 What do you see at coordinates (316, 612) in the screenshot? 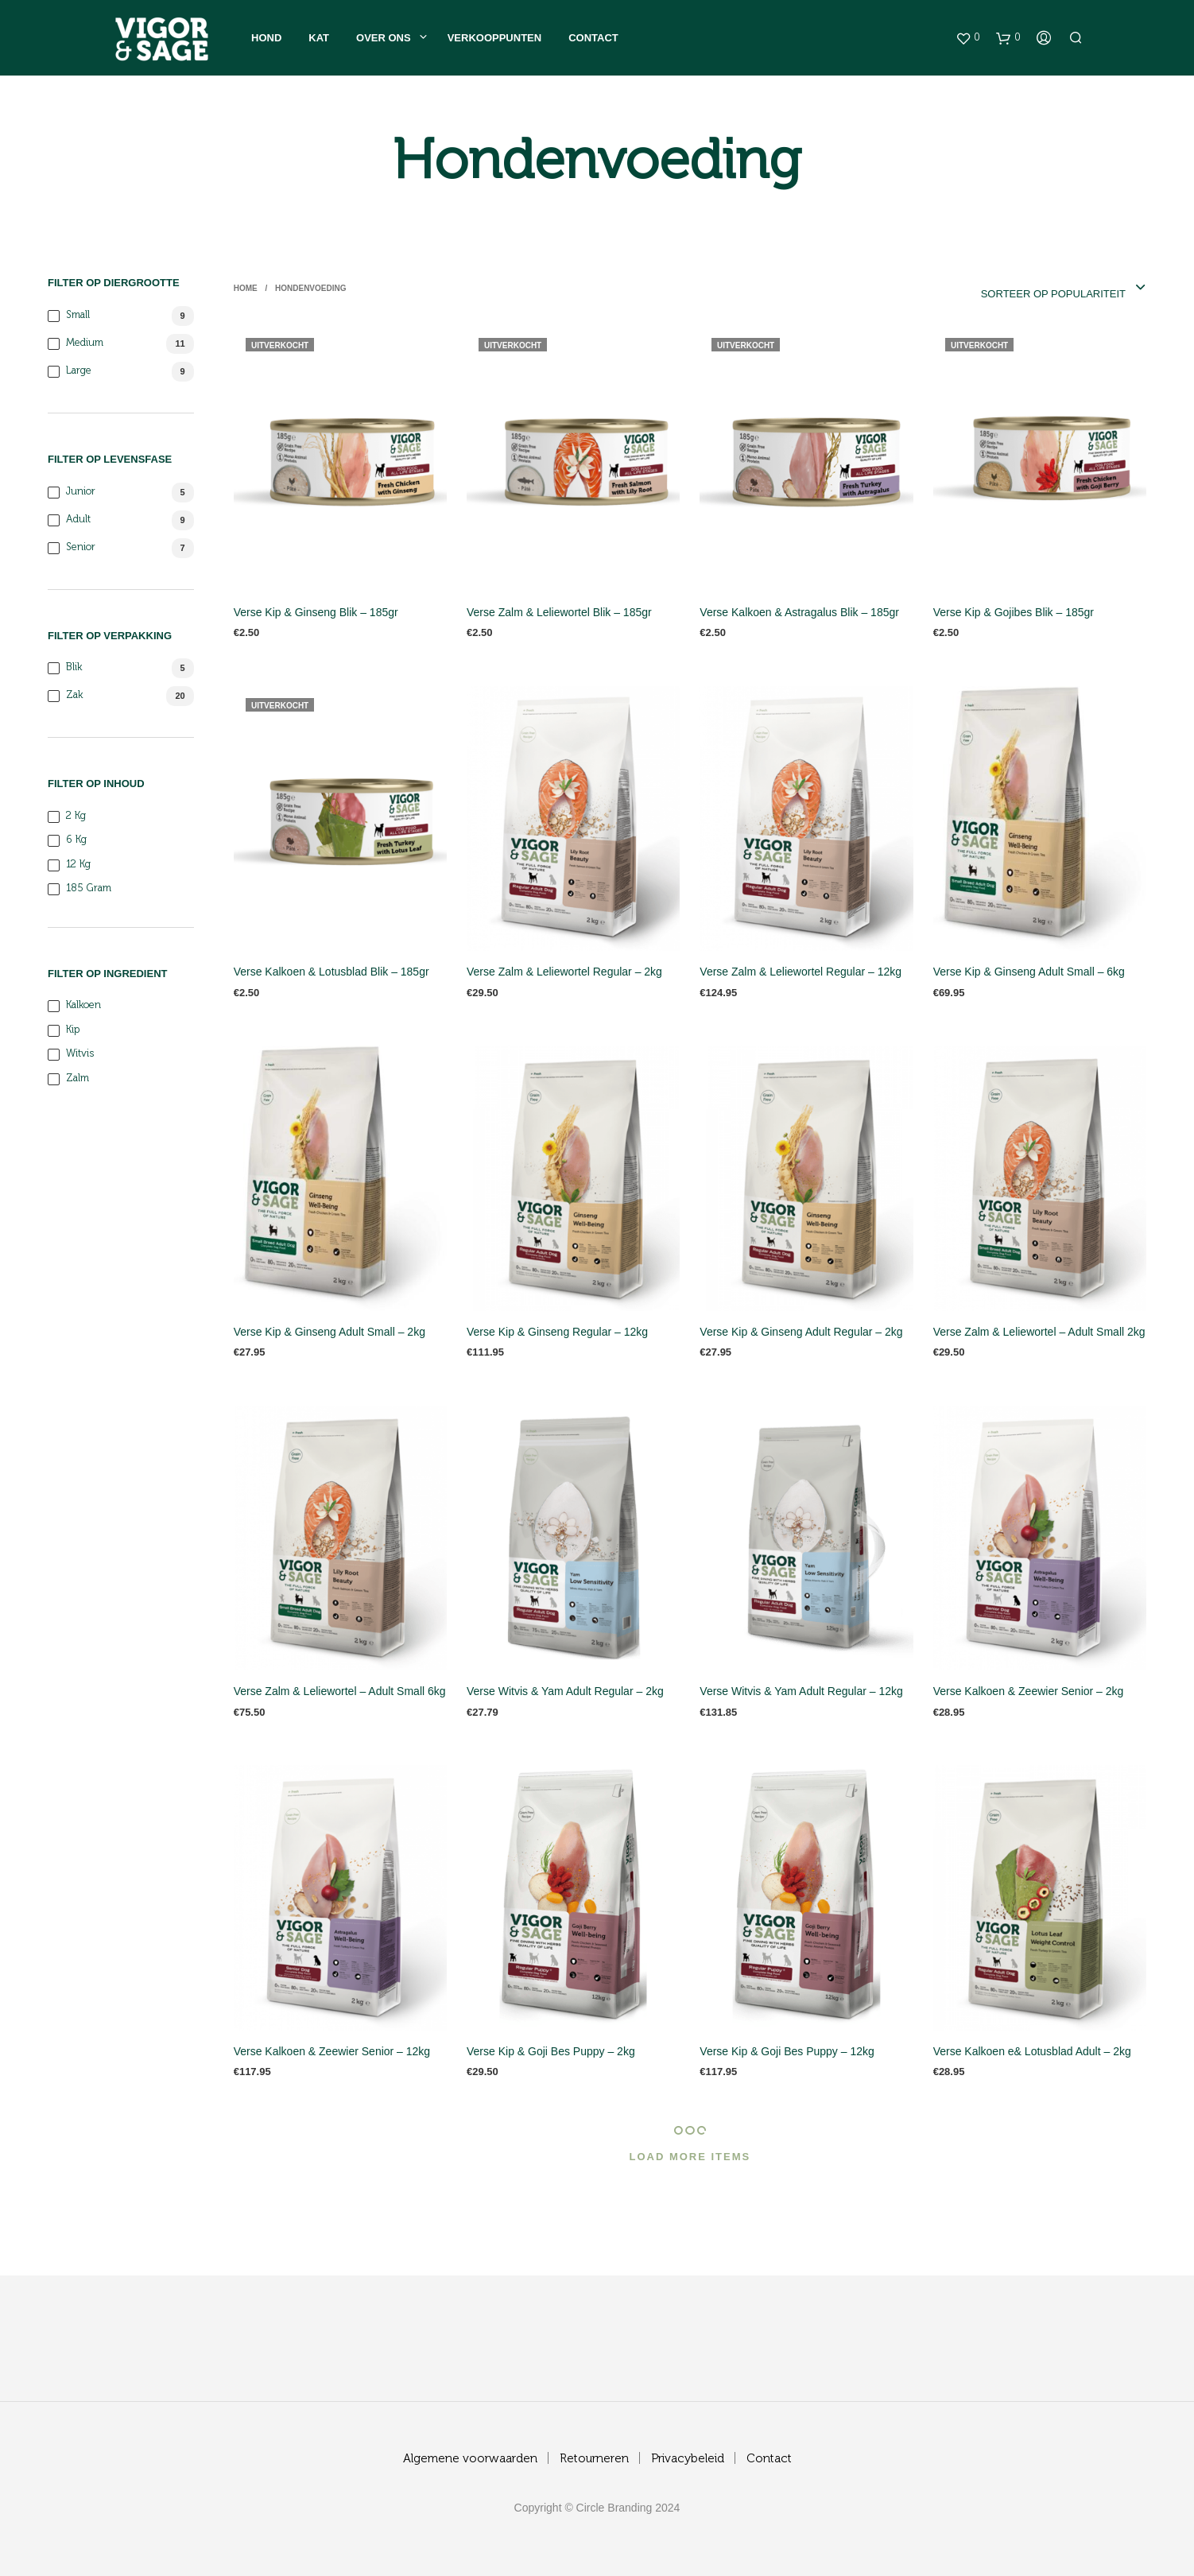
I see `Verse Kip & Ginseng Blik – 185gr` at bounding box center [316, 612].